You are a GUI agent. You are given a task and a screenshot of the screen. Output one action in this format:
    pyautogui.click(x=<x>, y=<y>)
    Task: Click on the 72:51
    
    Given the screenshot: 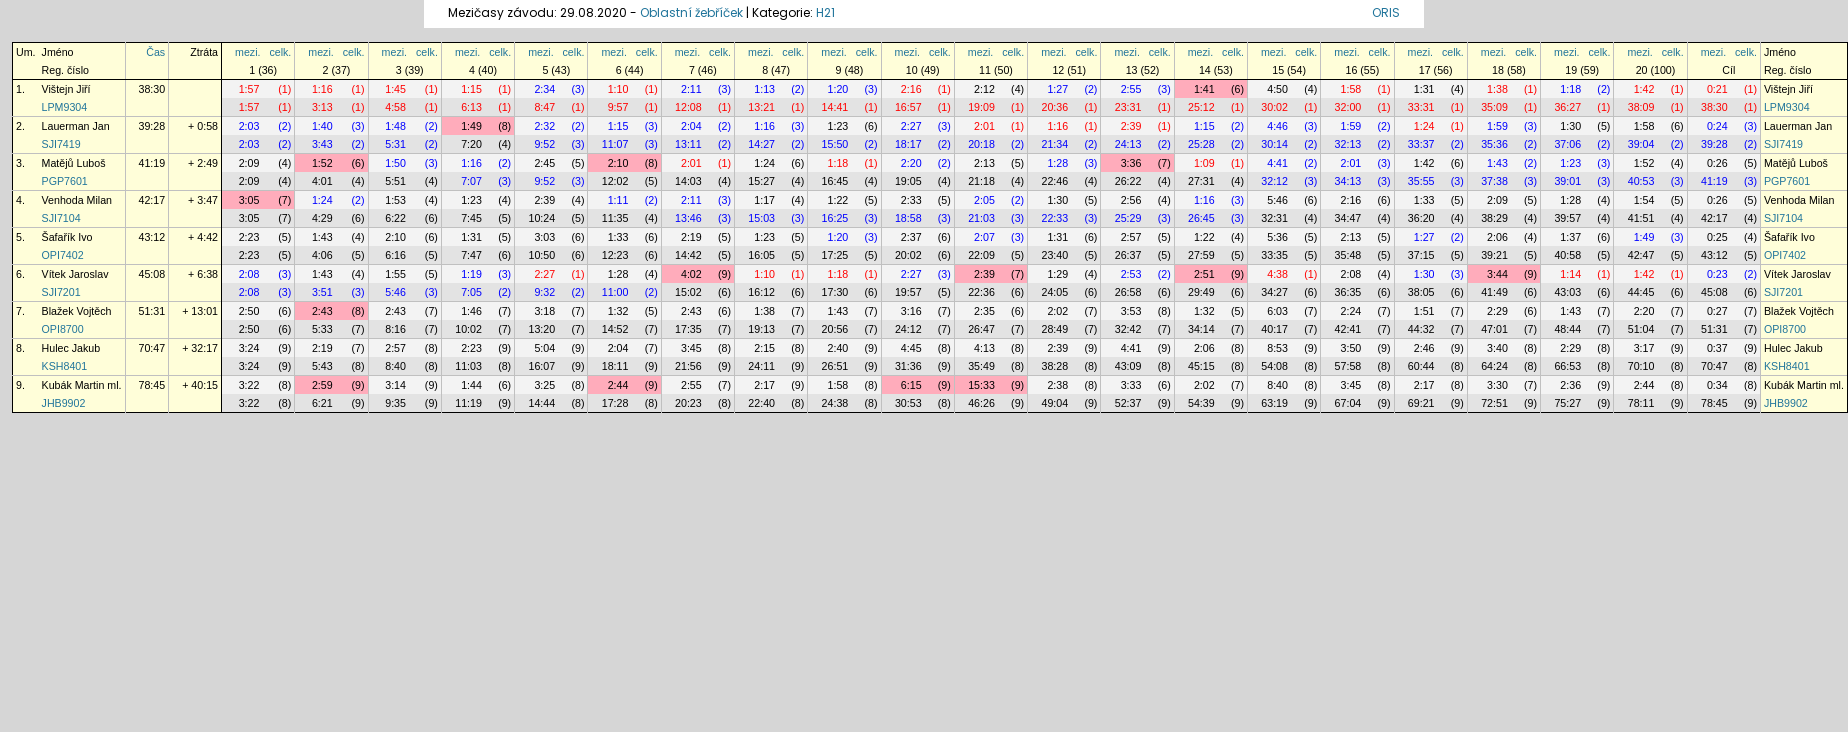 What is the action you would take?
    pyautogui.click(x=1494, y=403)
    